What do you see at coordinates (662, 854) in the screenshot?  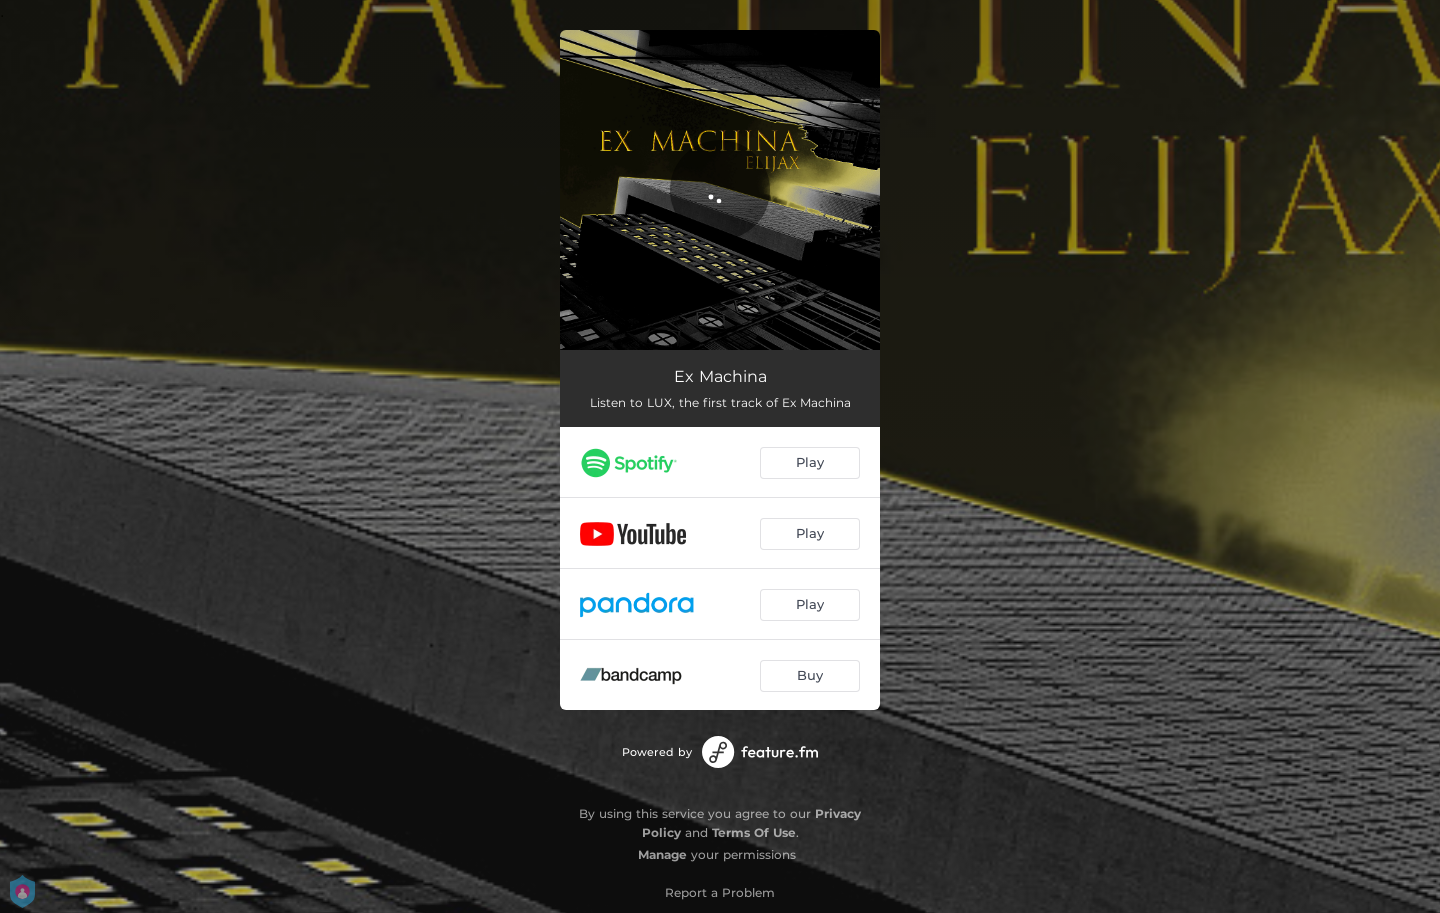 I see `Manage` at bounding box center [662, 854].